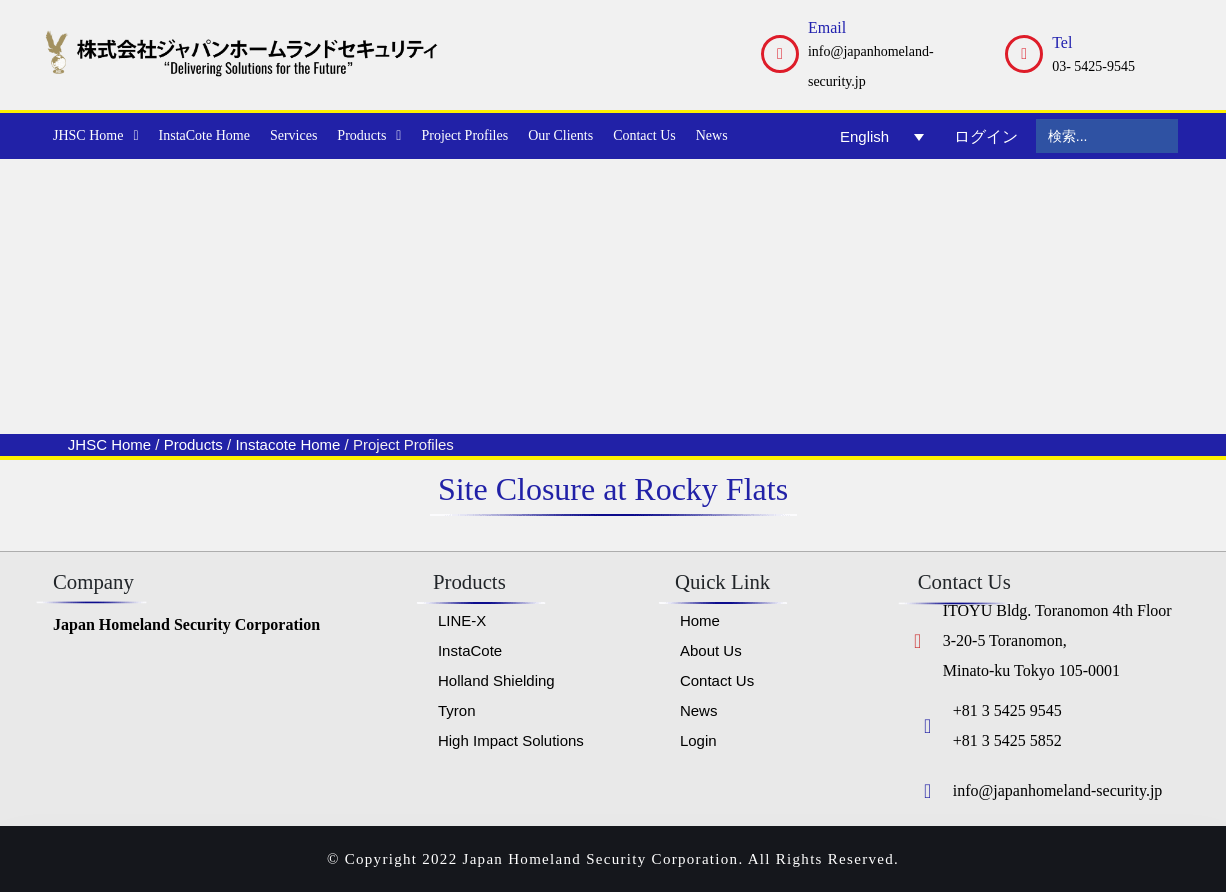 This screenshot has height=892, width=1226. I want to click on [Email], so click(780, 54).